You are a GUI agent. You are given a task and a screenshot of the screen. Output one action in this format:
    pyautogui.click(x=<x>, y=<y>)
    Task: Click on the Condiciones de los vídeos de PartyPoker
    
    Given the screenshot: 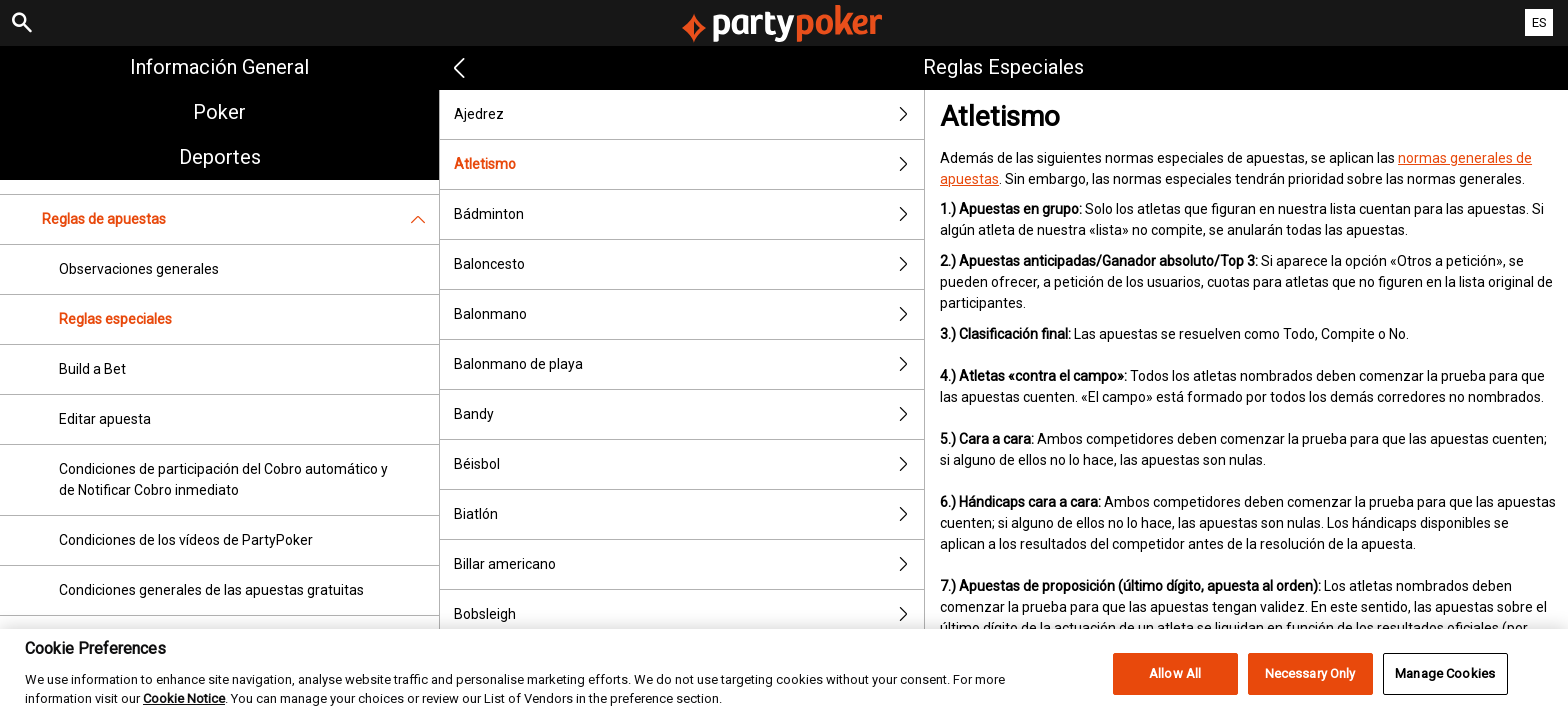 What is the action you would take?
    pyautogui.click(x=186, y=540)
    